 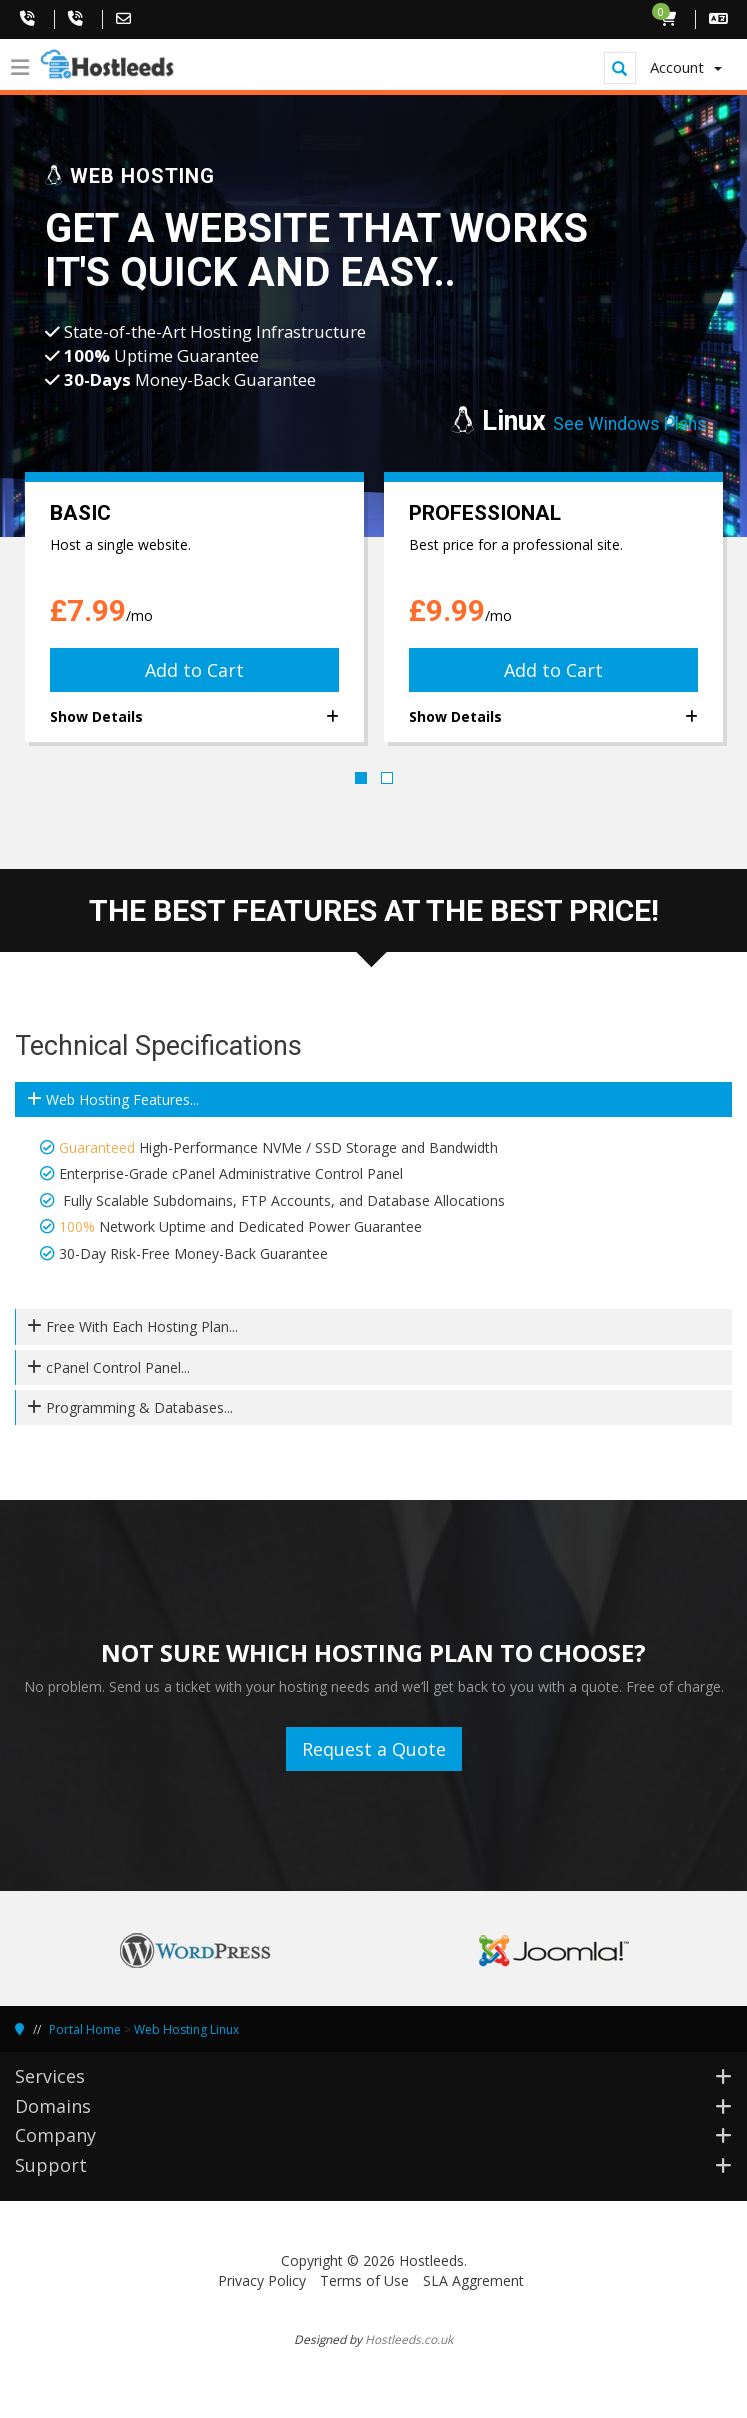 What do you see at coordinates (630, 424) in the screenshot?
I see `See Windows Plans` at bounding box center [630, 424].